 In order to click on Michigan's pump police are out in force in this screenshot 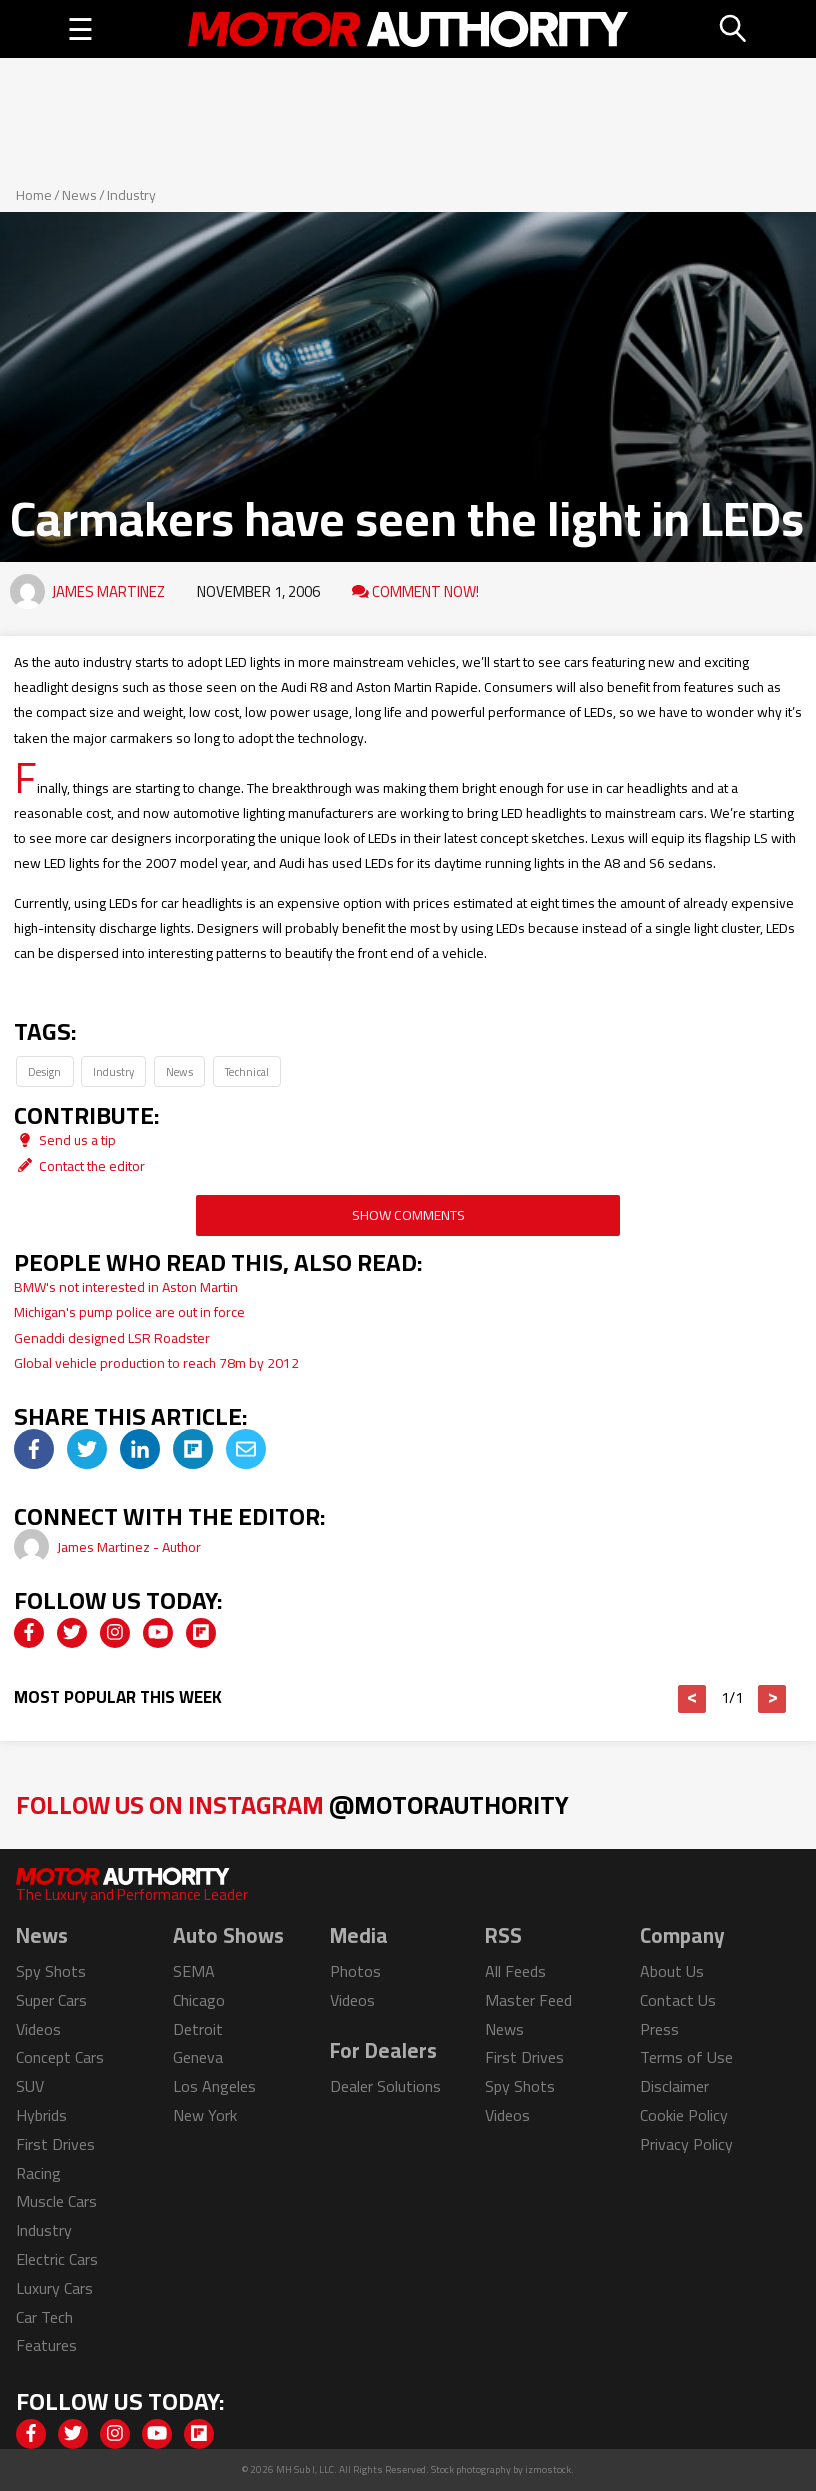, I will do `click(129, 1312)`.